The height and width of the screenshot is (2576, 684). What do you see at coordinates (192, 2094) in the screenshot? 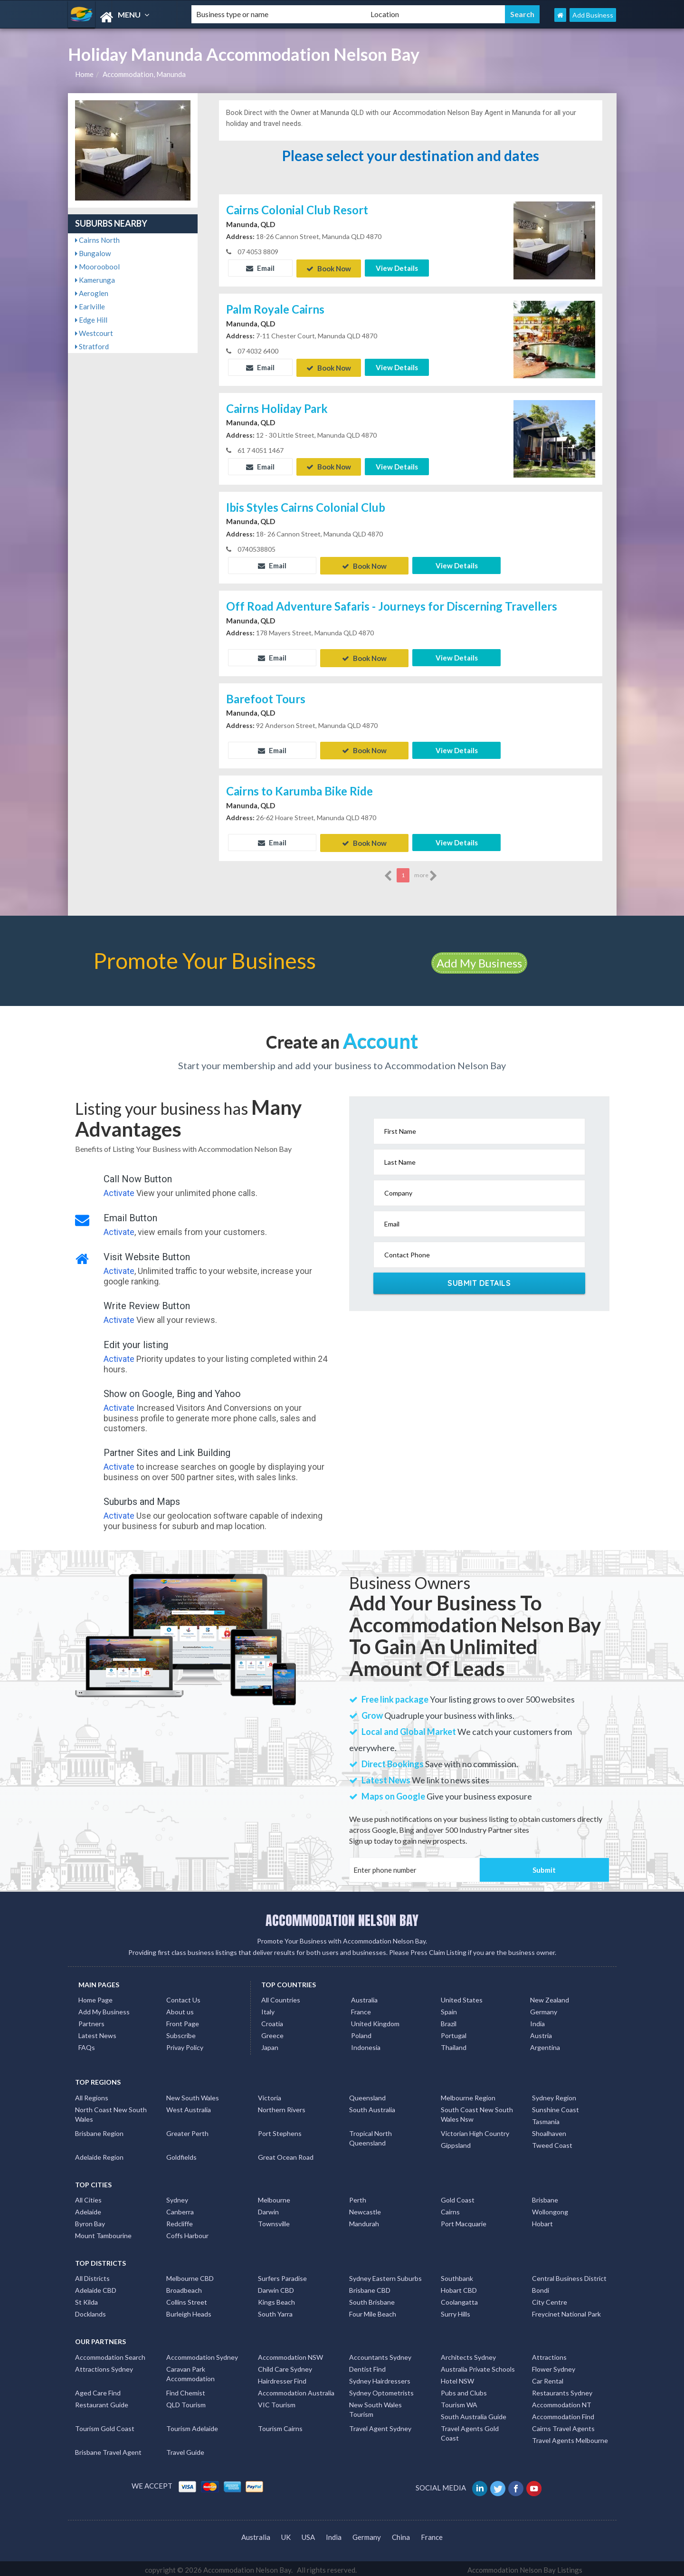
I see `New South Wales` at bounding box center [192, 2094].